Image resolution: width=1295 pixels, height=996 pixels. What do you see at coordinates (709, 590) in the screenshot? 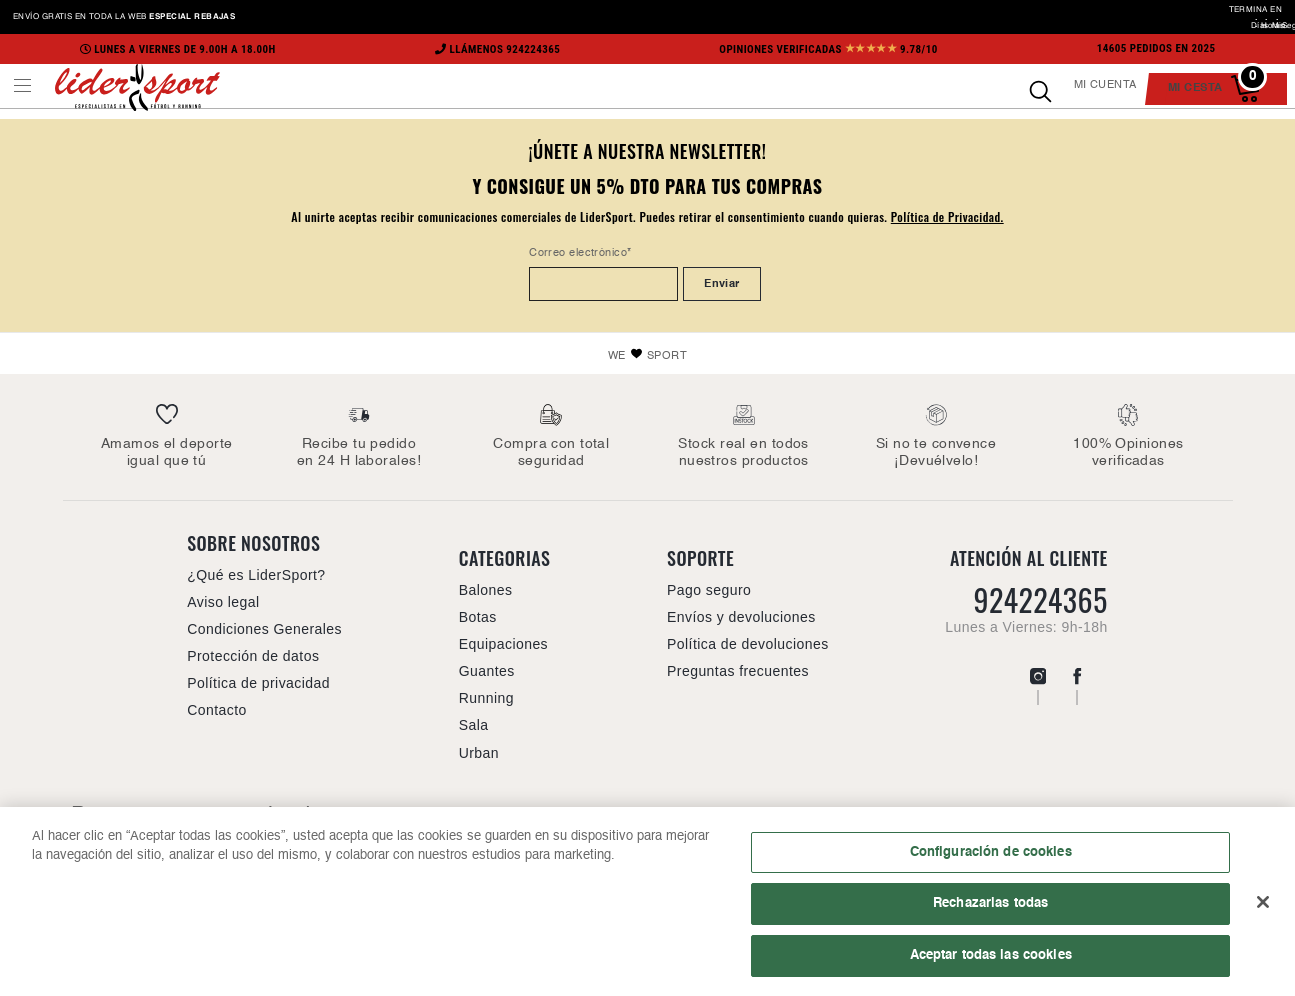
I see `Pago seguro` at bounding box center [709, 590].